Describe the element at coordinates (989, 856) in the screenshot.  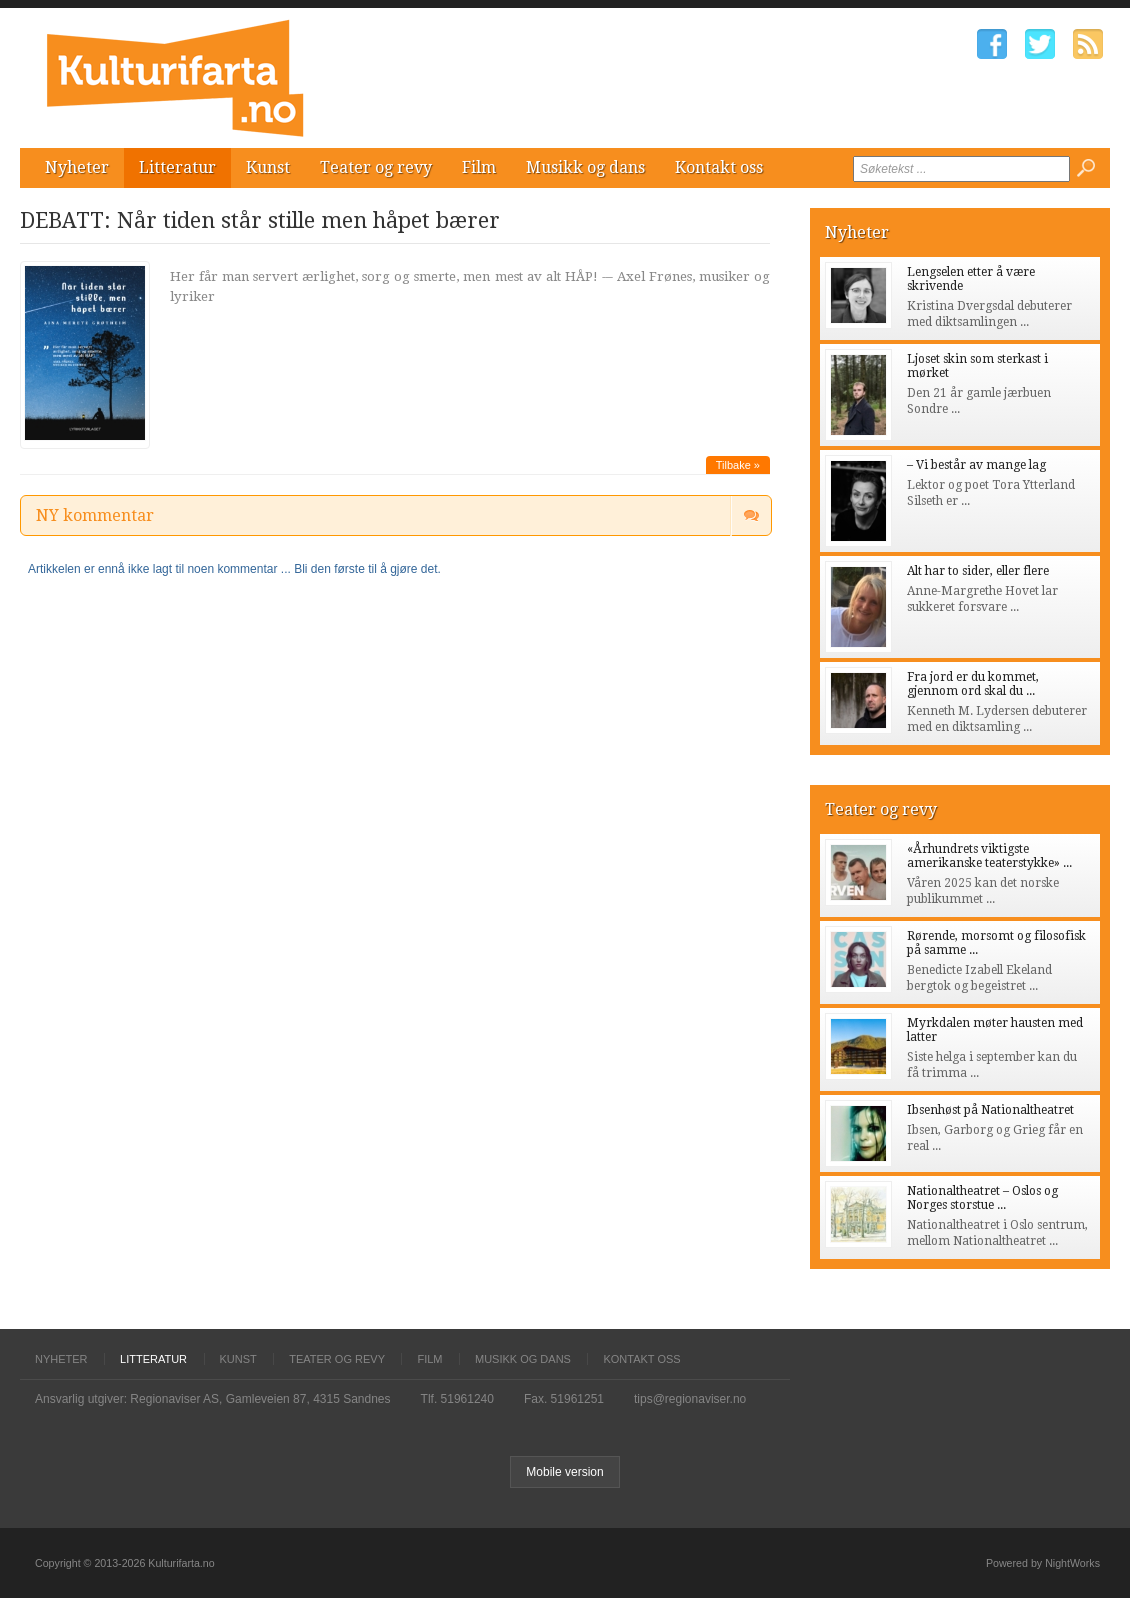
I see `«Århundrets viktigste amerikanske teaterstykke» ...` at that location.